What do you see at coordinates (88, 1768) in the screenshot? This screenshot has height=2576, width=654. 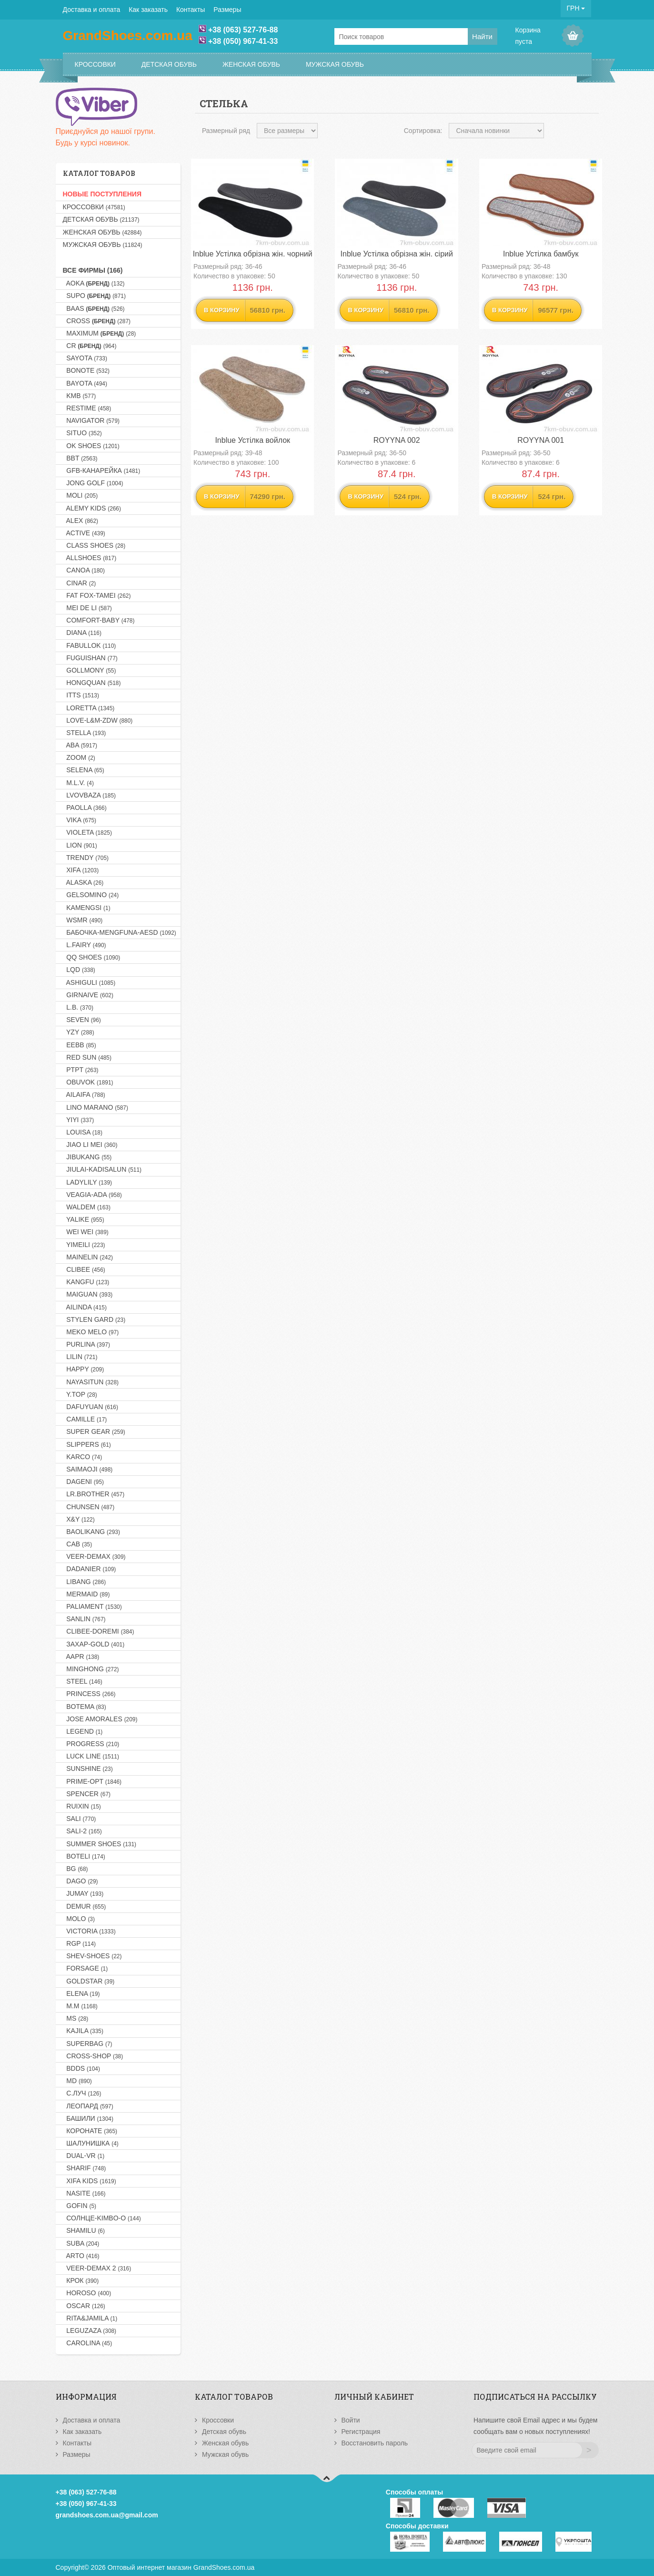 I see `SUNSHINE` at bounding box center [88, 1768].